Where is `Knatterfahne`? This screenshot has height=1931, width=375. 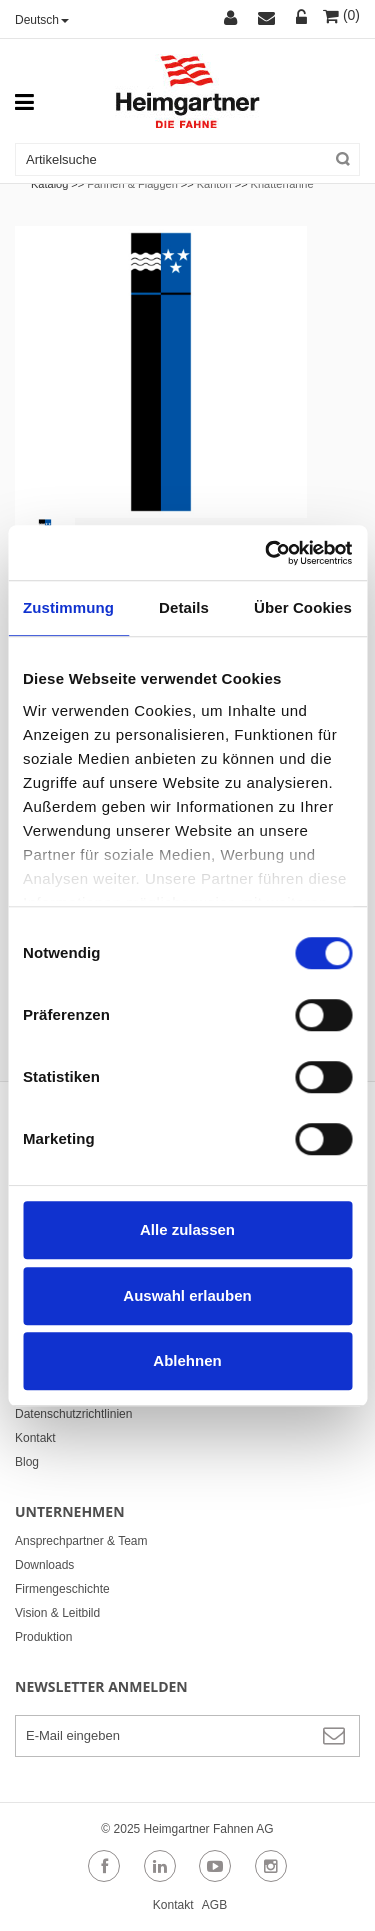
Knatterfahne is located at coordinates (282, 184).